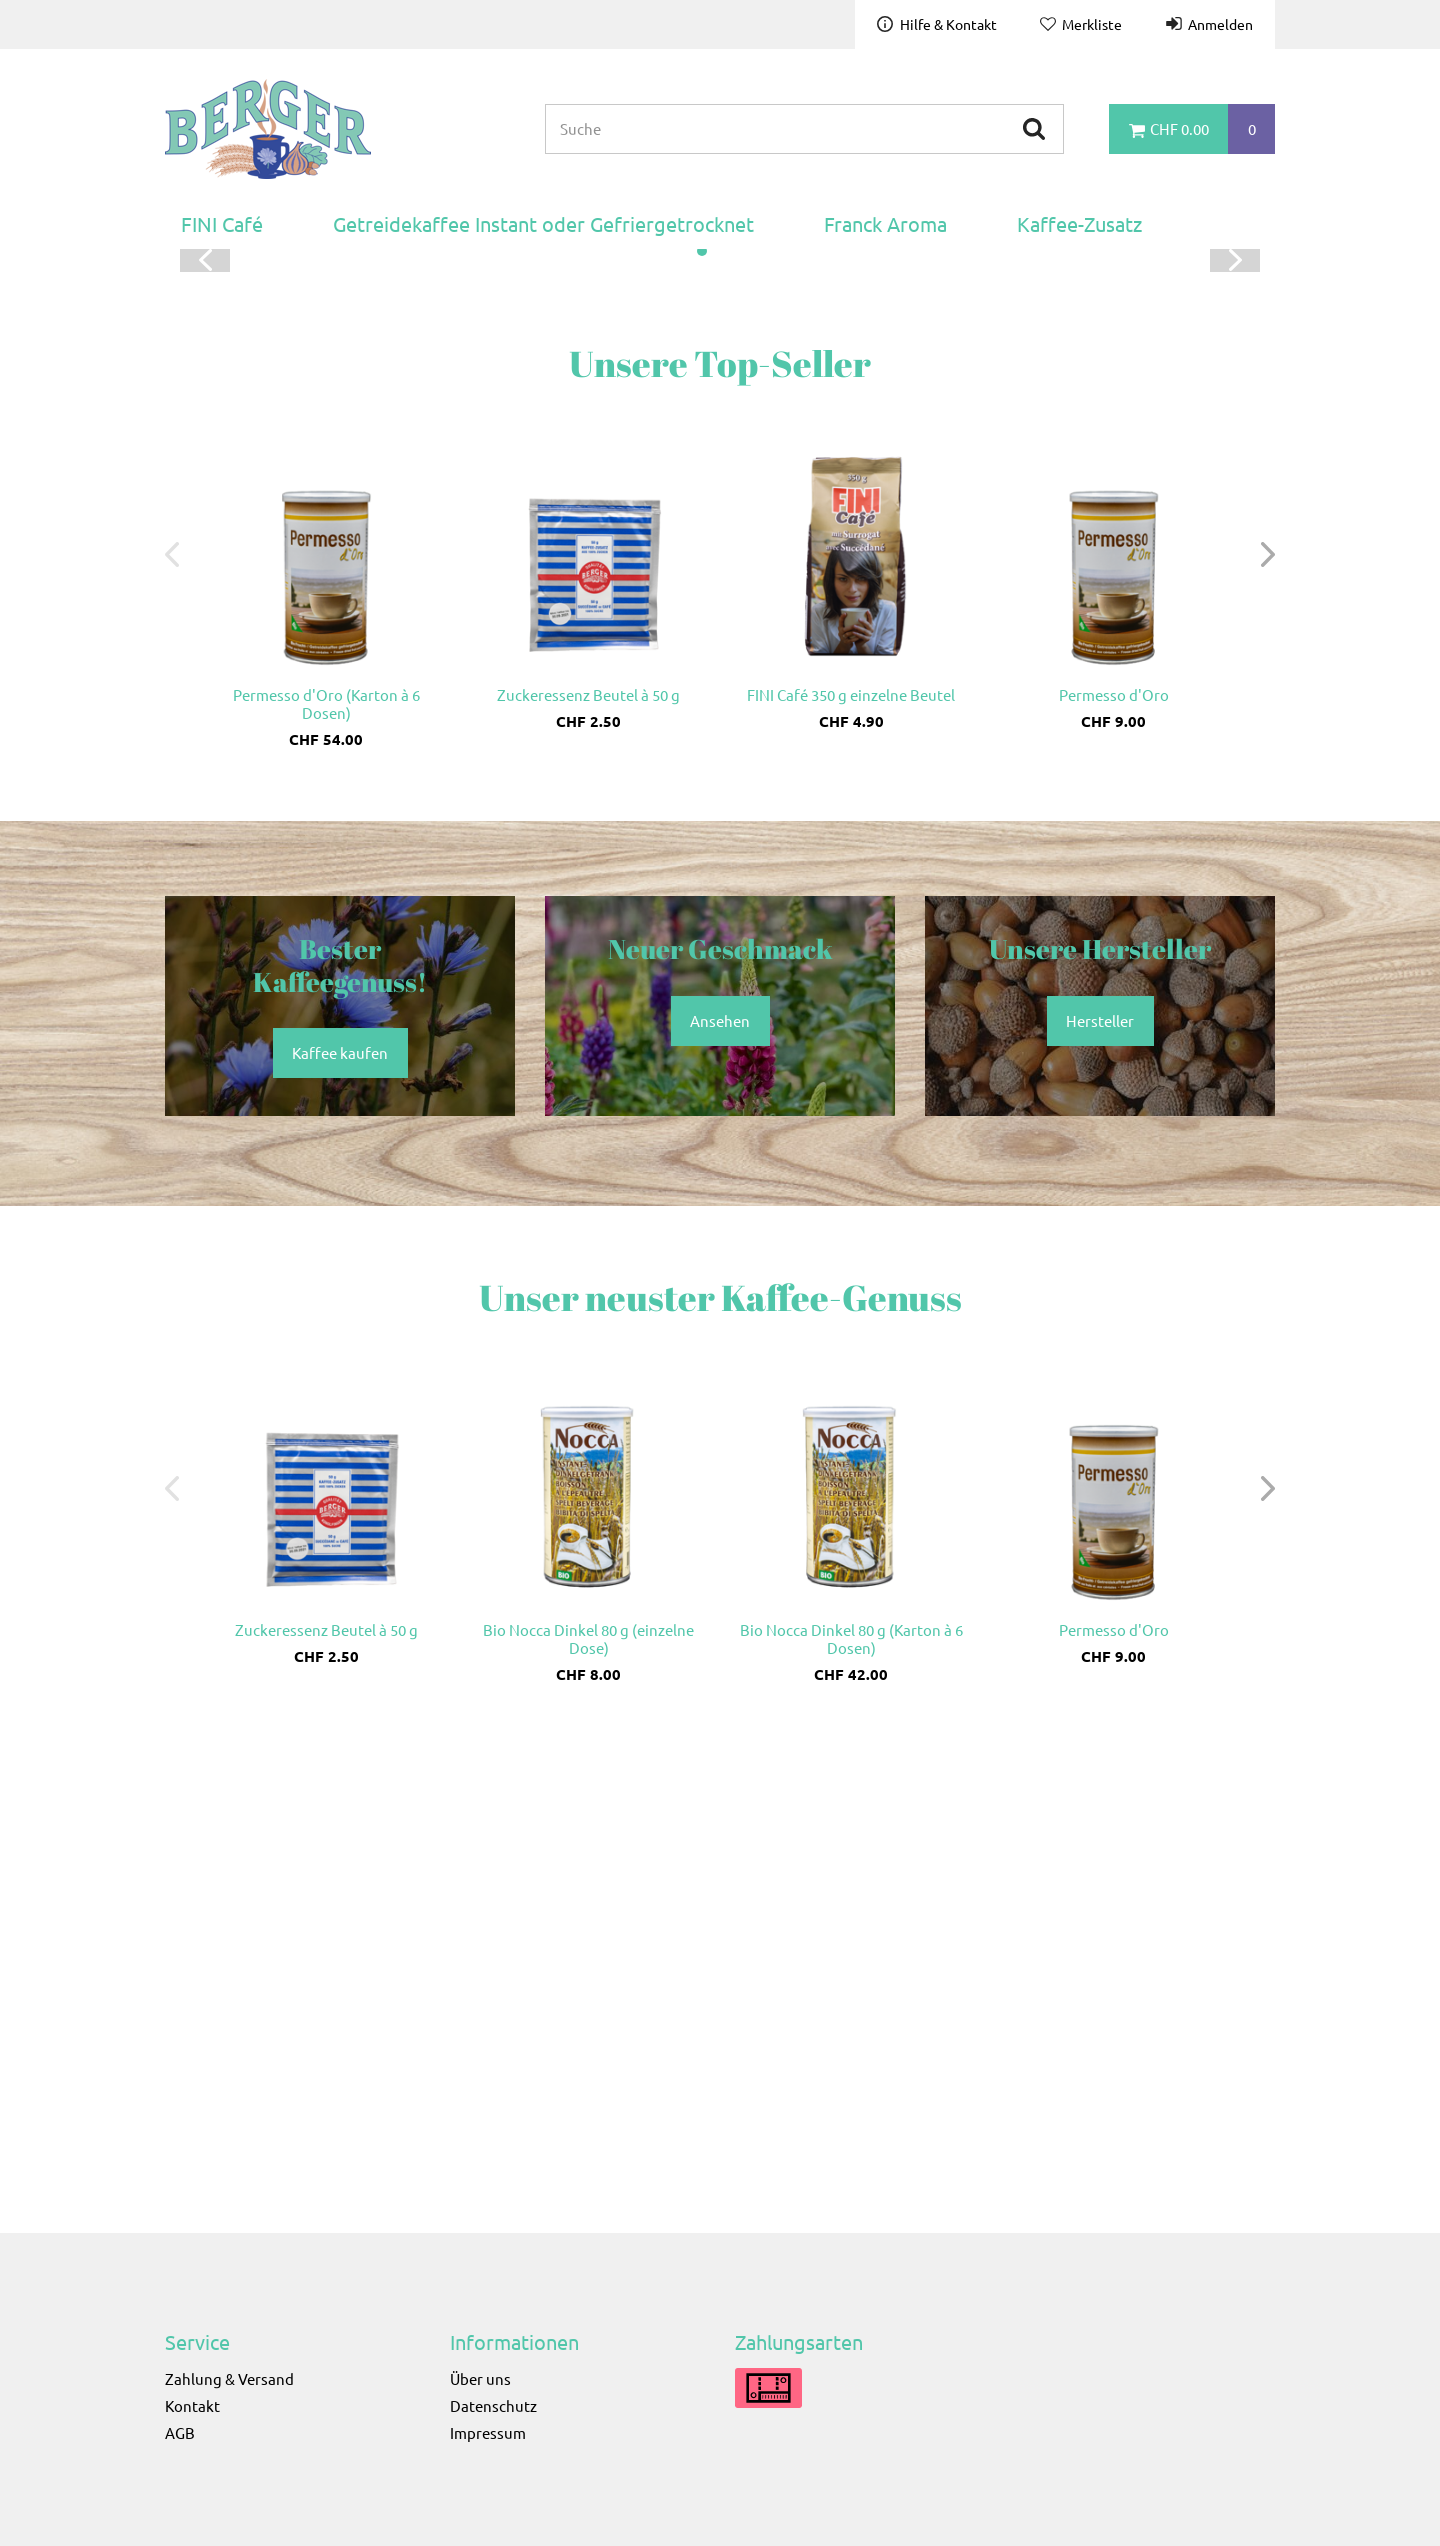 The width and height of the screenshot is (1440, 2546). Describe the element at coordinates (488, 2432) in the screenshot. I see `Impressum` at that location.